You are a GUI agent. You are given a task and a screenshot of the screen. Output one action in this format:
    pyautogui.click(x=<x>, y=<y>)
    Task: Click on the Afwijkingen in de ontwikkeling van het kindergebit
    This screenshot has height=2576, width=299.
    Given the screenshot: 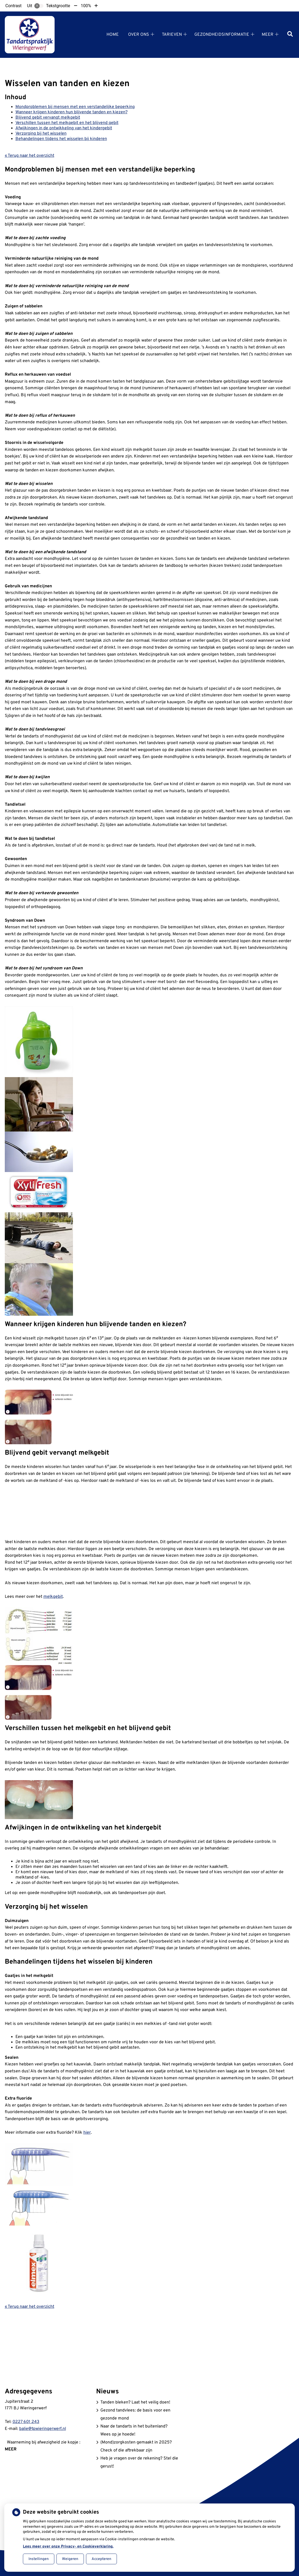 What is the action you would take?
    pyautogui.click(x=63, y=128)
    